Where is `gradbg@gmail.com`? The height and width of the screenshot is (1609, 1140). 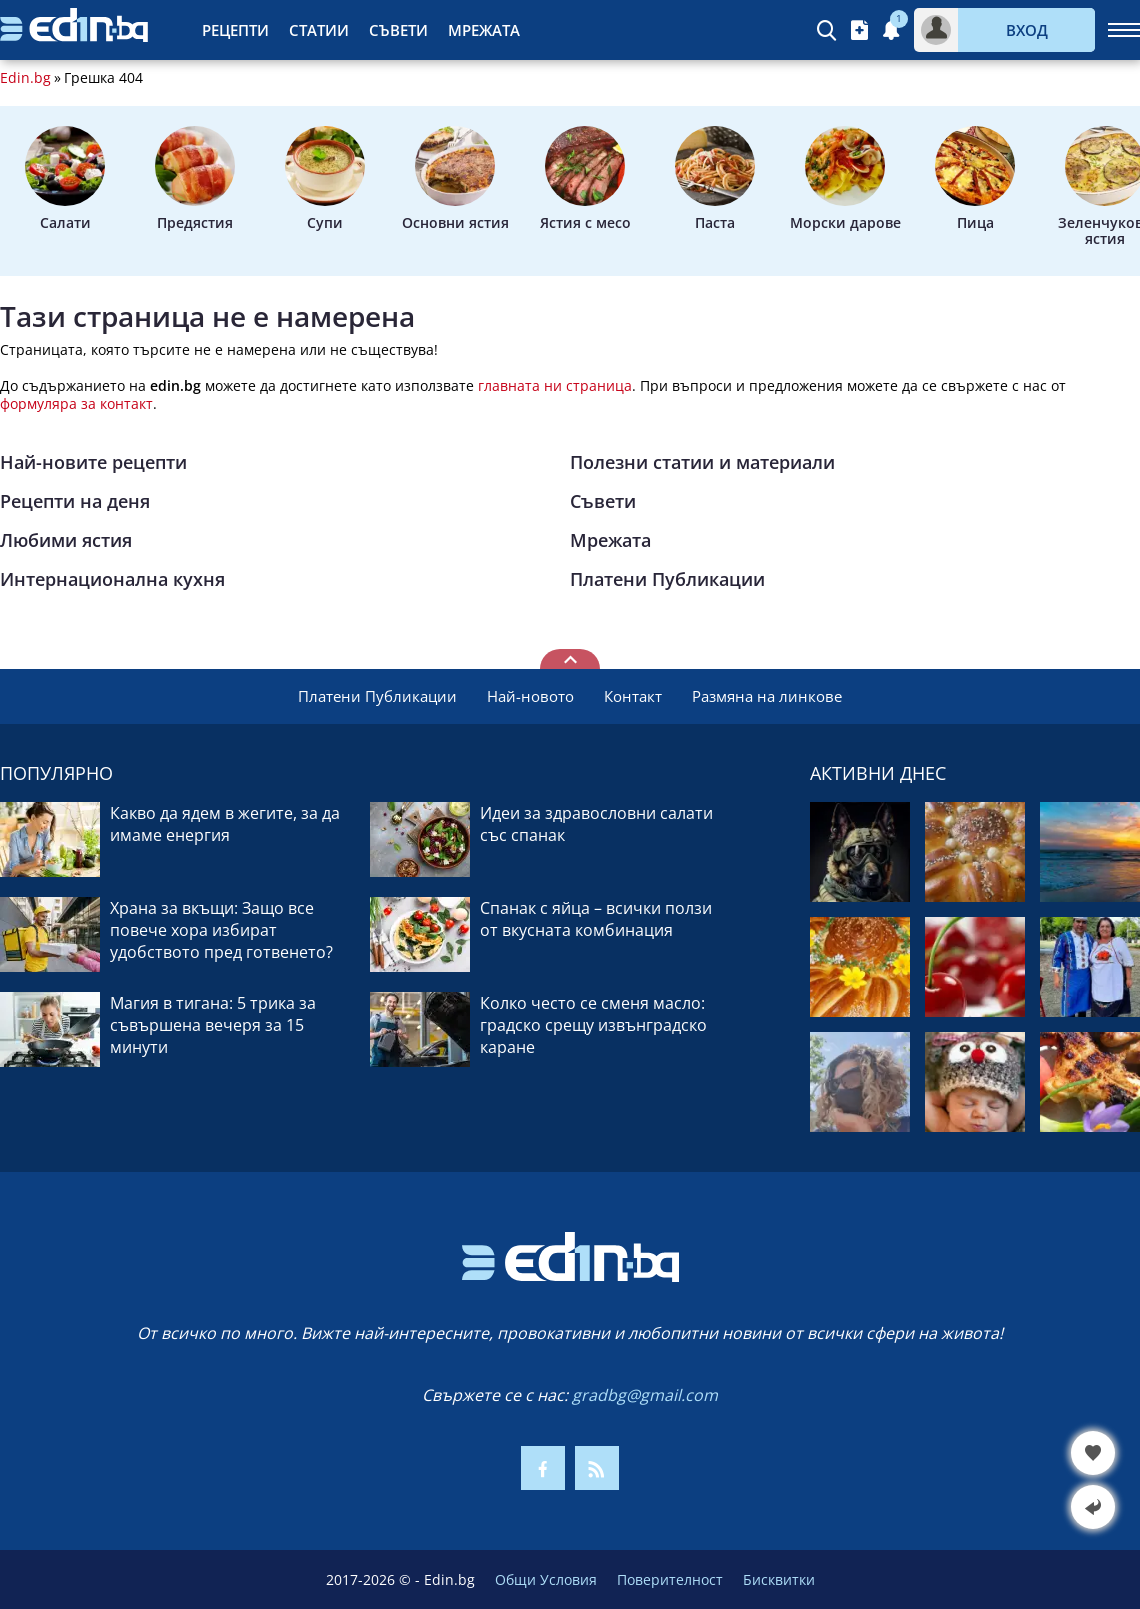
gradbg@gmail.com is located at coordinates (645, 1395).